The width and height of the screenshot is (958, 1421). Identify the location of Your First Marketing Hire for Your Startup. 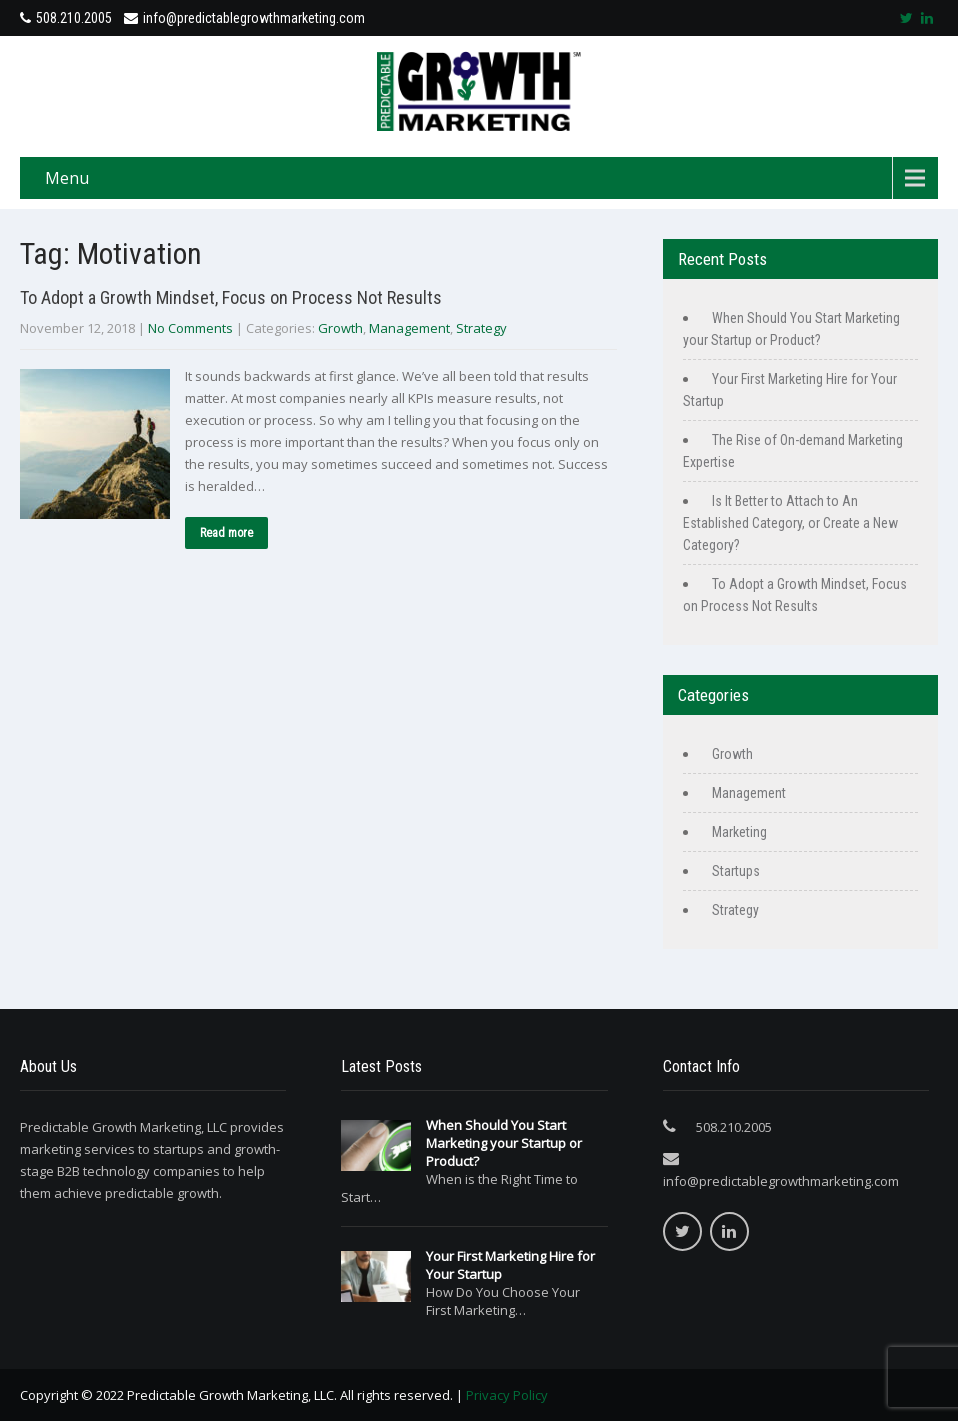
(510, 1265).